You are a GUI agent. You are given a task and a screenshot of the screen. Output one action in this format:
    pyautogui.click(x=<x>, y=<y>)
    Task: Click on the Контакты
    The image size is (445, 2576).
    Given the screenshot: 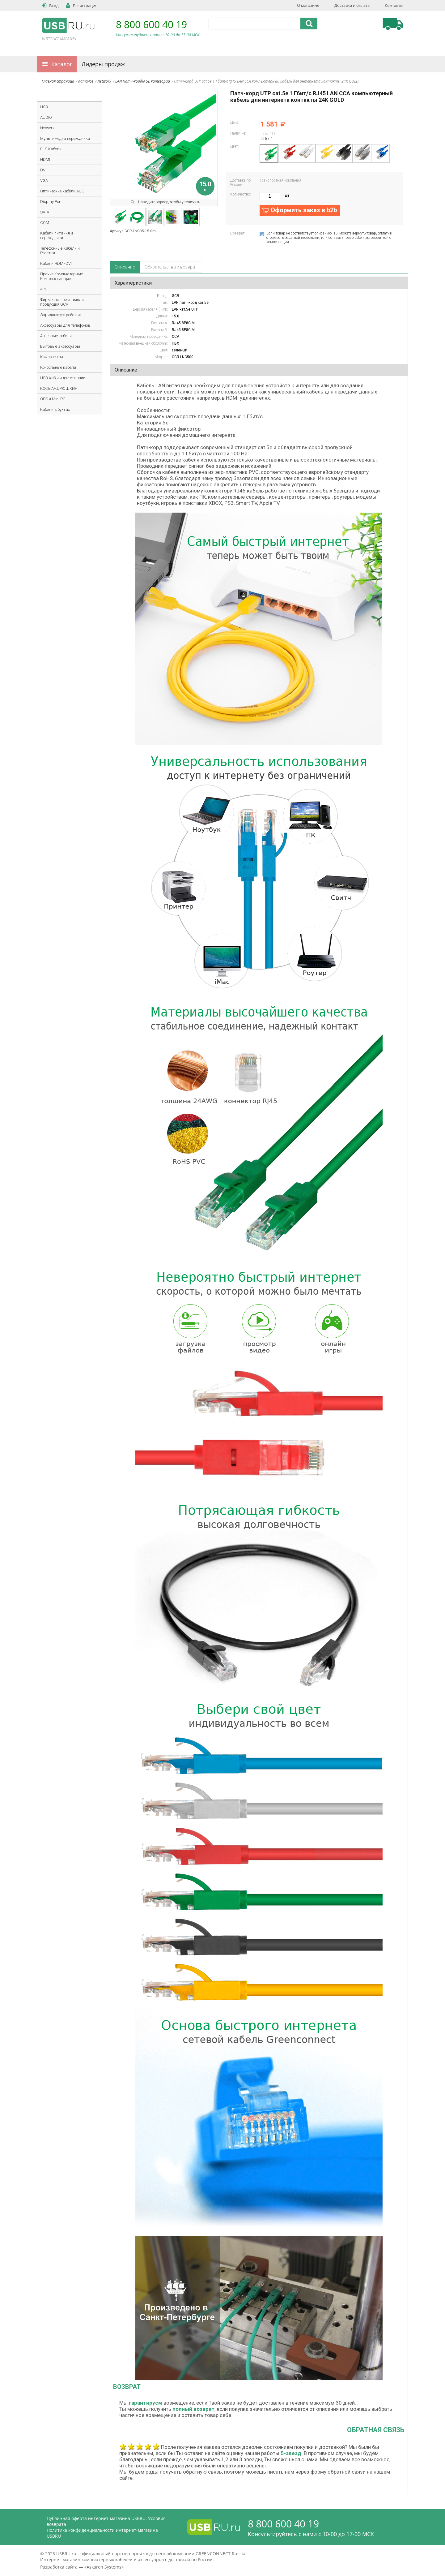 What is the action you would take?
    pyautogui.click(x=394, y=5)
    